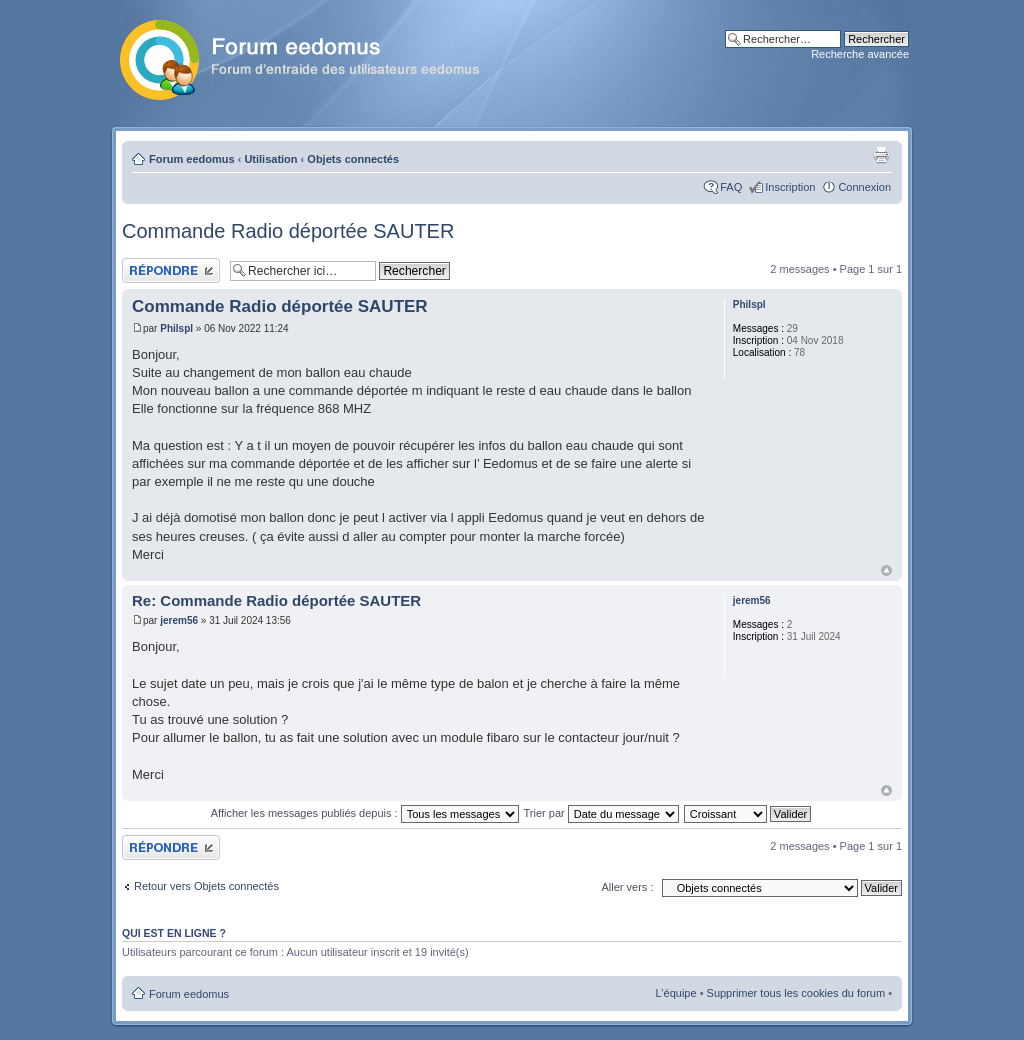  What do you see at coordinates (192, 159) in the screenshot?
I see `Forum eedomus` at bounding box center [192, 159].